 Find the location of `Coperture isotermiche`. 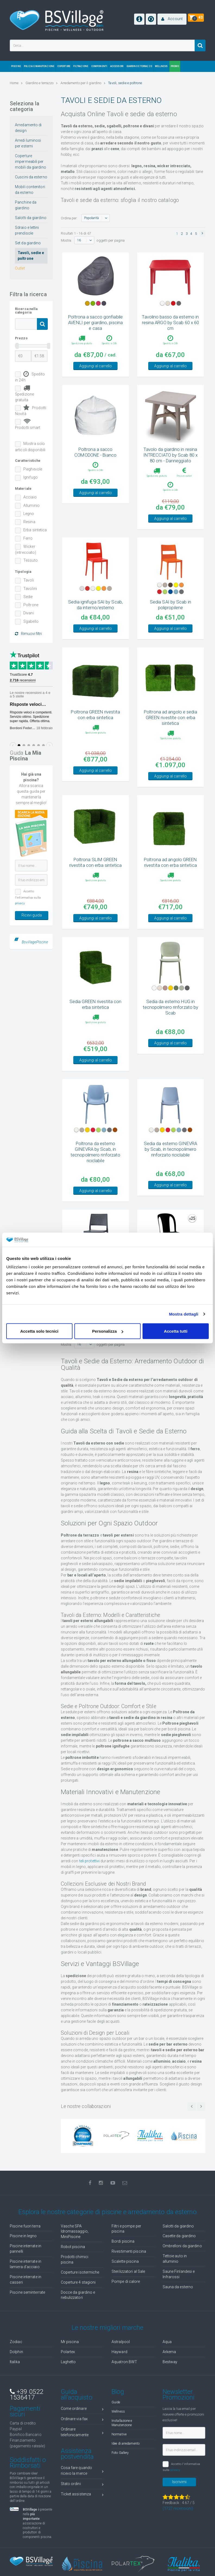

Coperture isotermiche is located at coordinates (80, 2300).